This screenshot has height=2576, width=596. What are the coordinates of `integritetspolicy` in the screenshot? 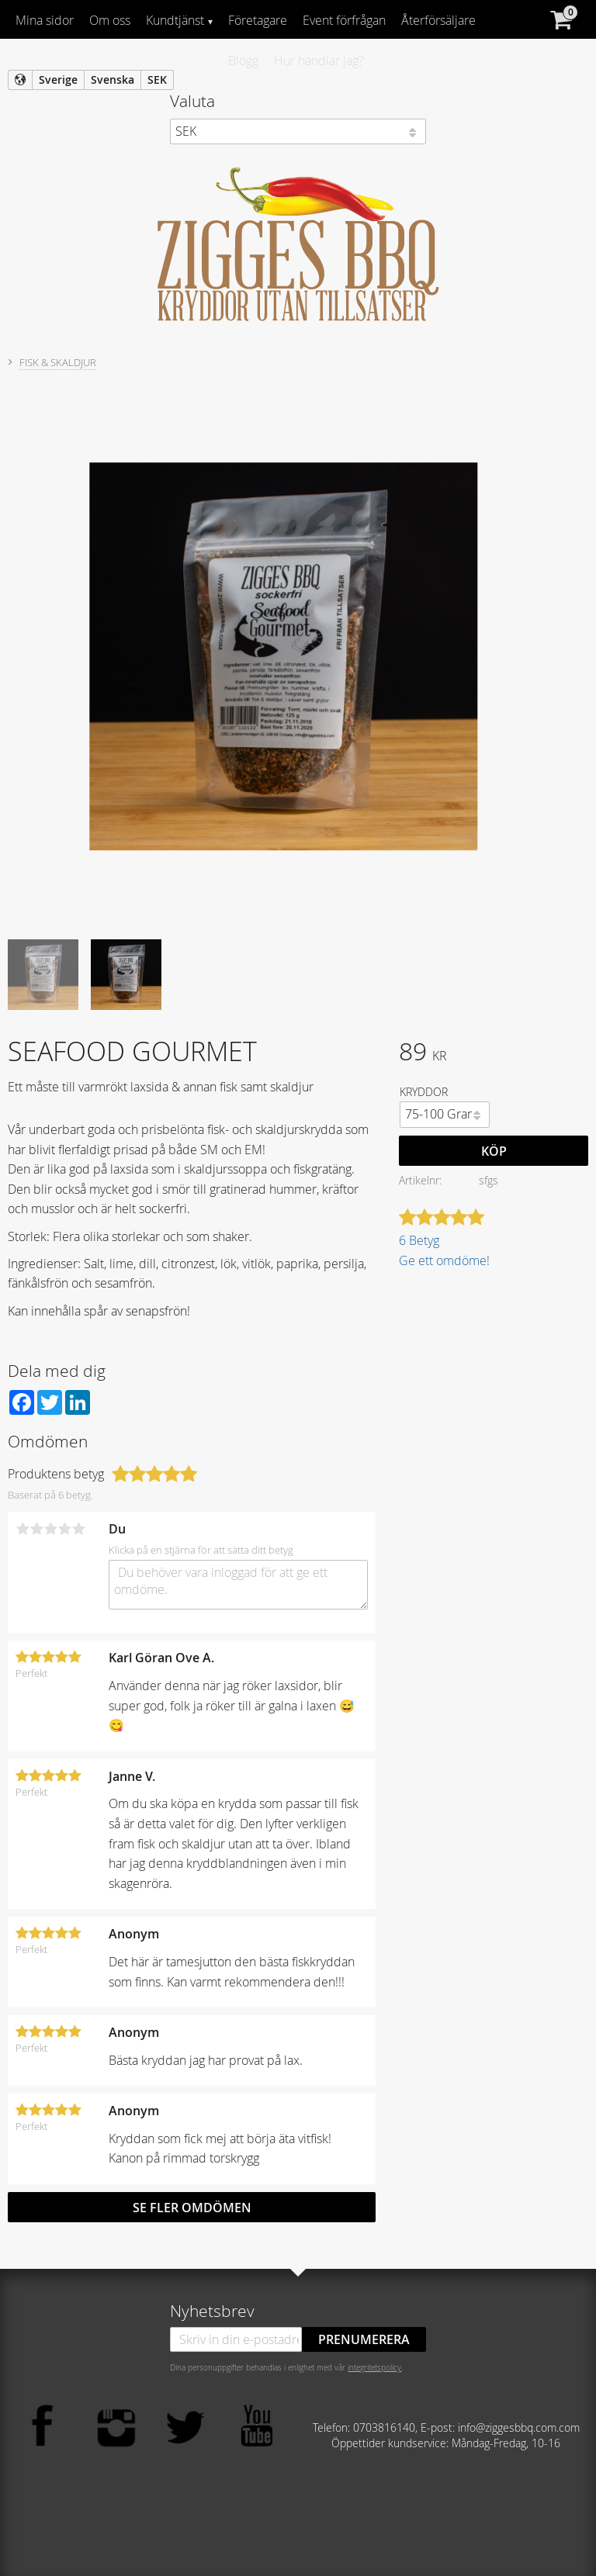 It's located at (374, 2367).